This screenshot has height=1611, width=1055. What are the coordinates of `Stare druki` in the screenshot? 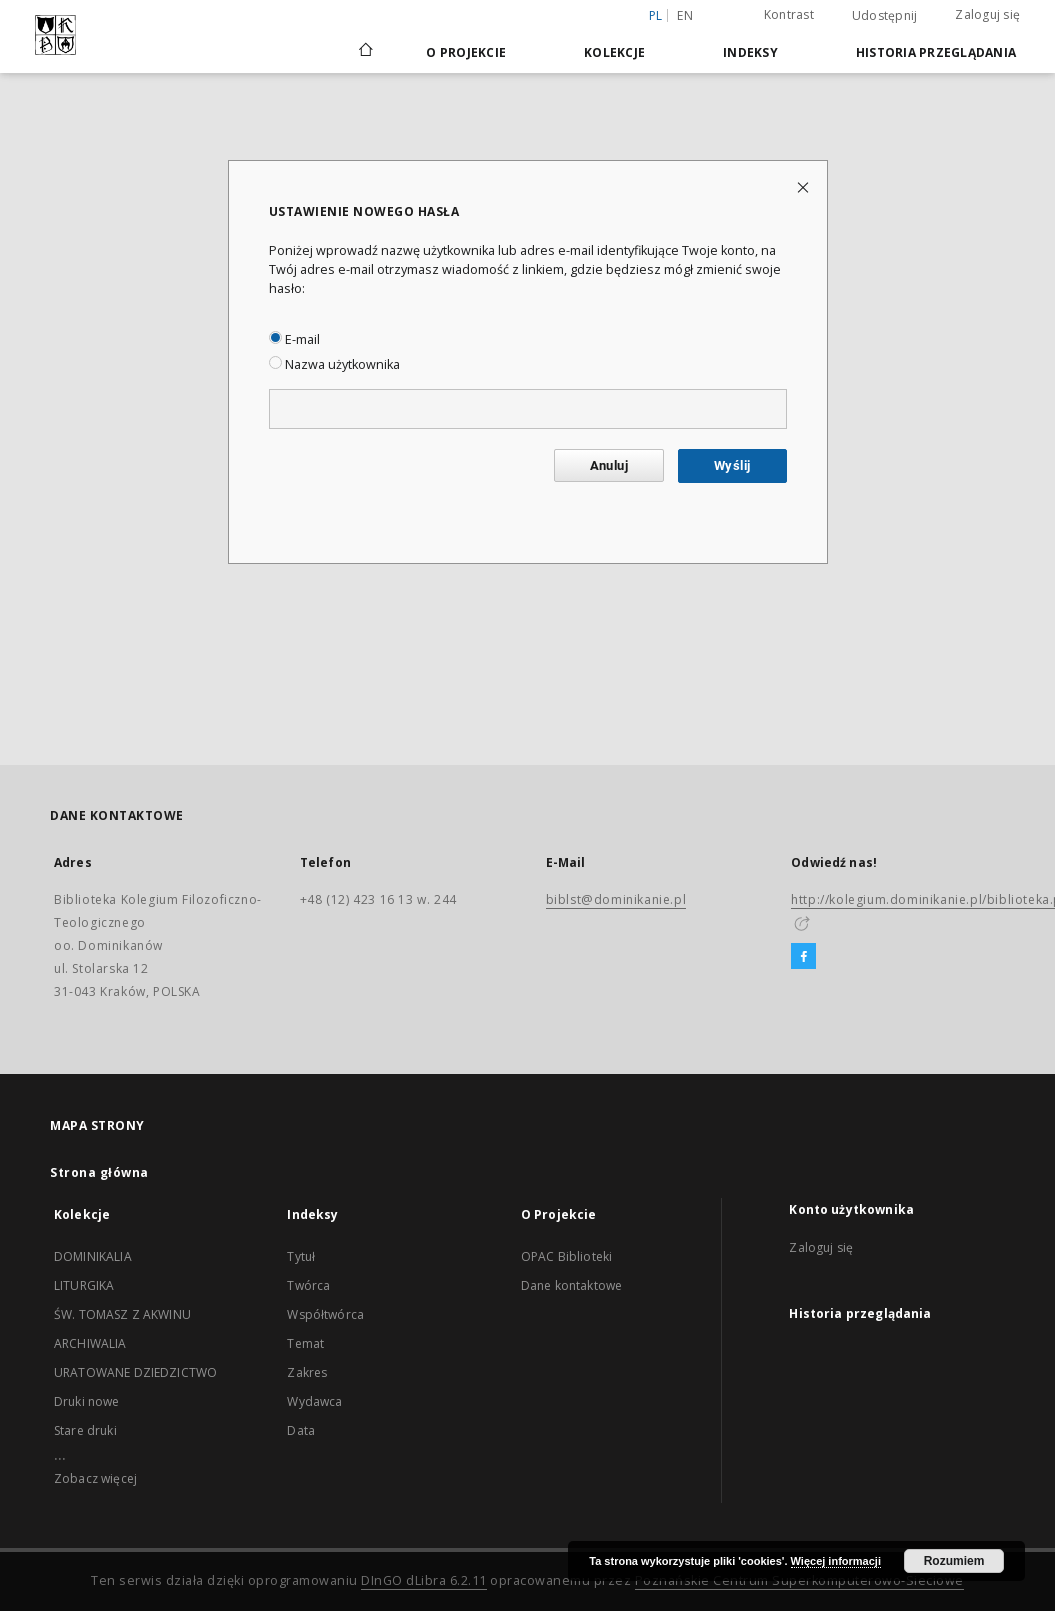 It's located at (85, 1430).